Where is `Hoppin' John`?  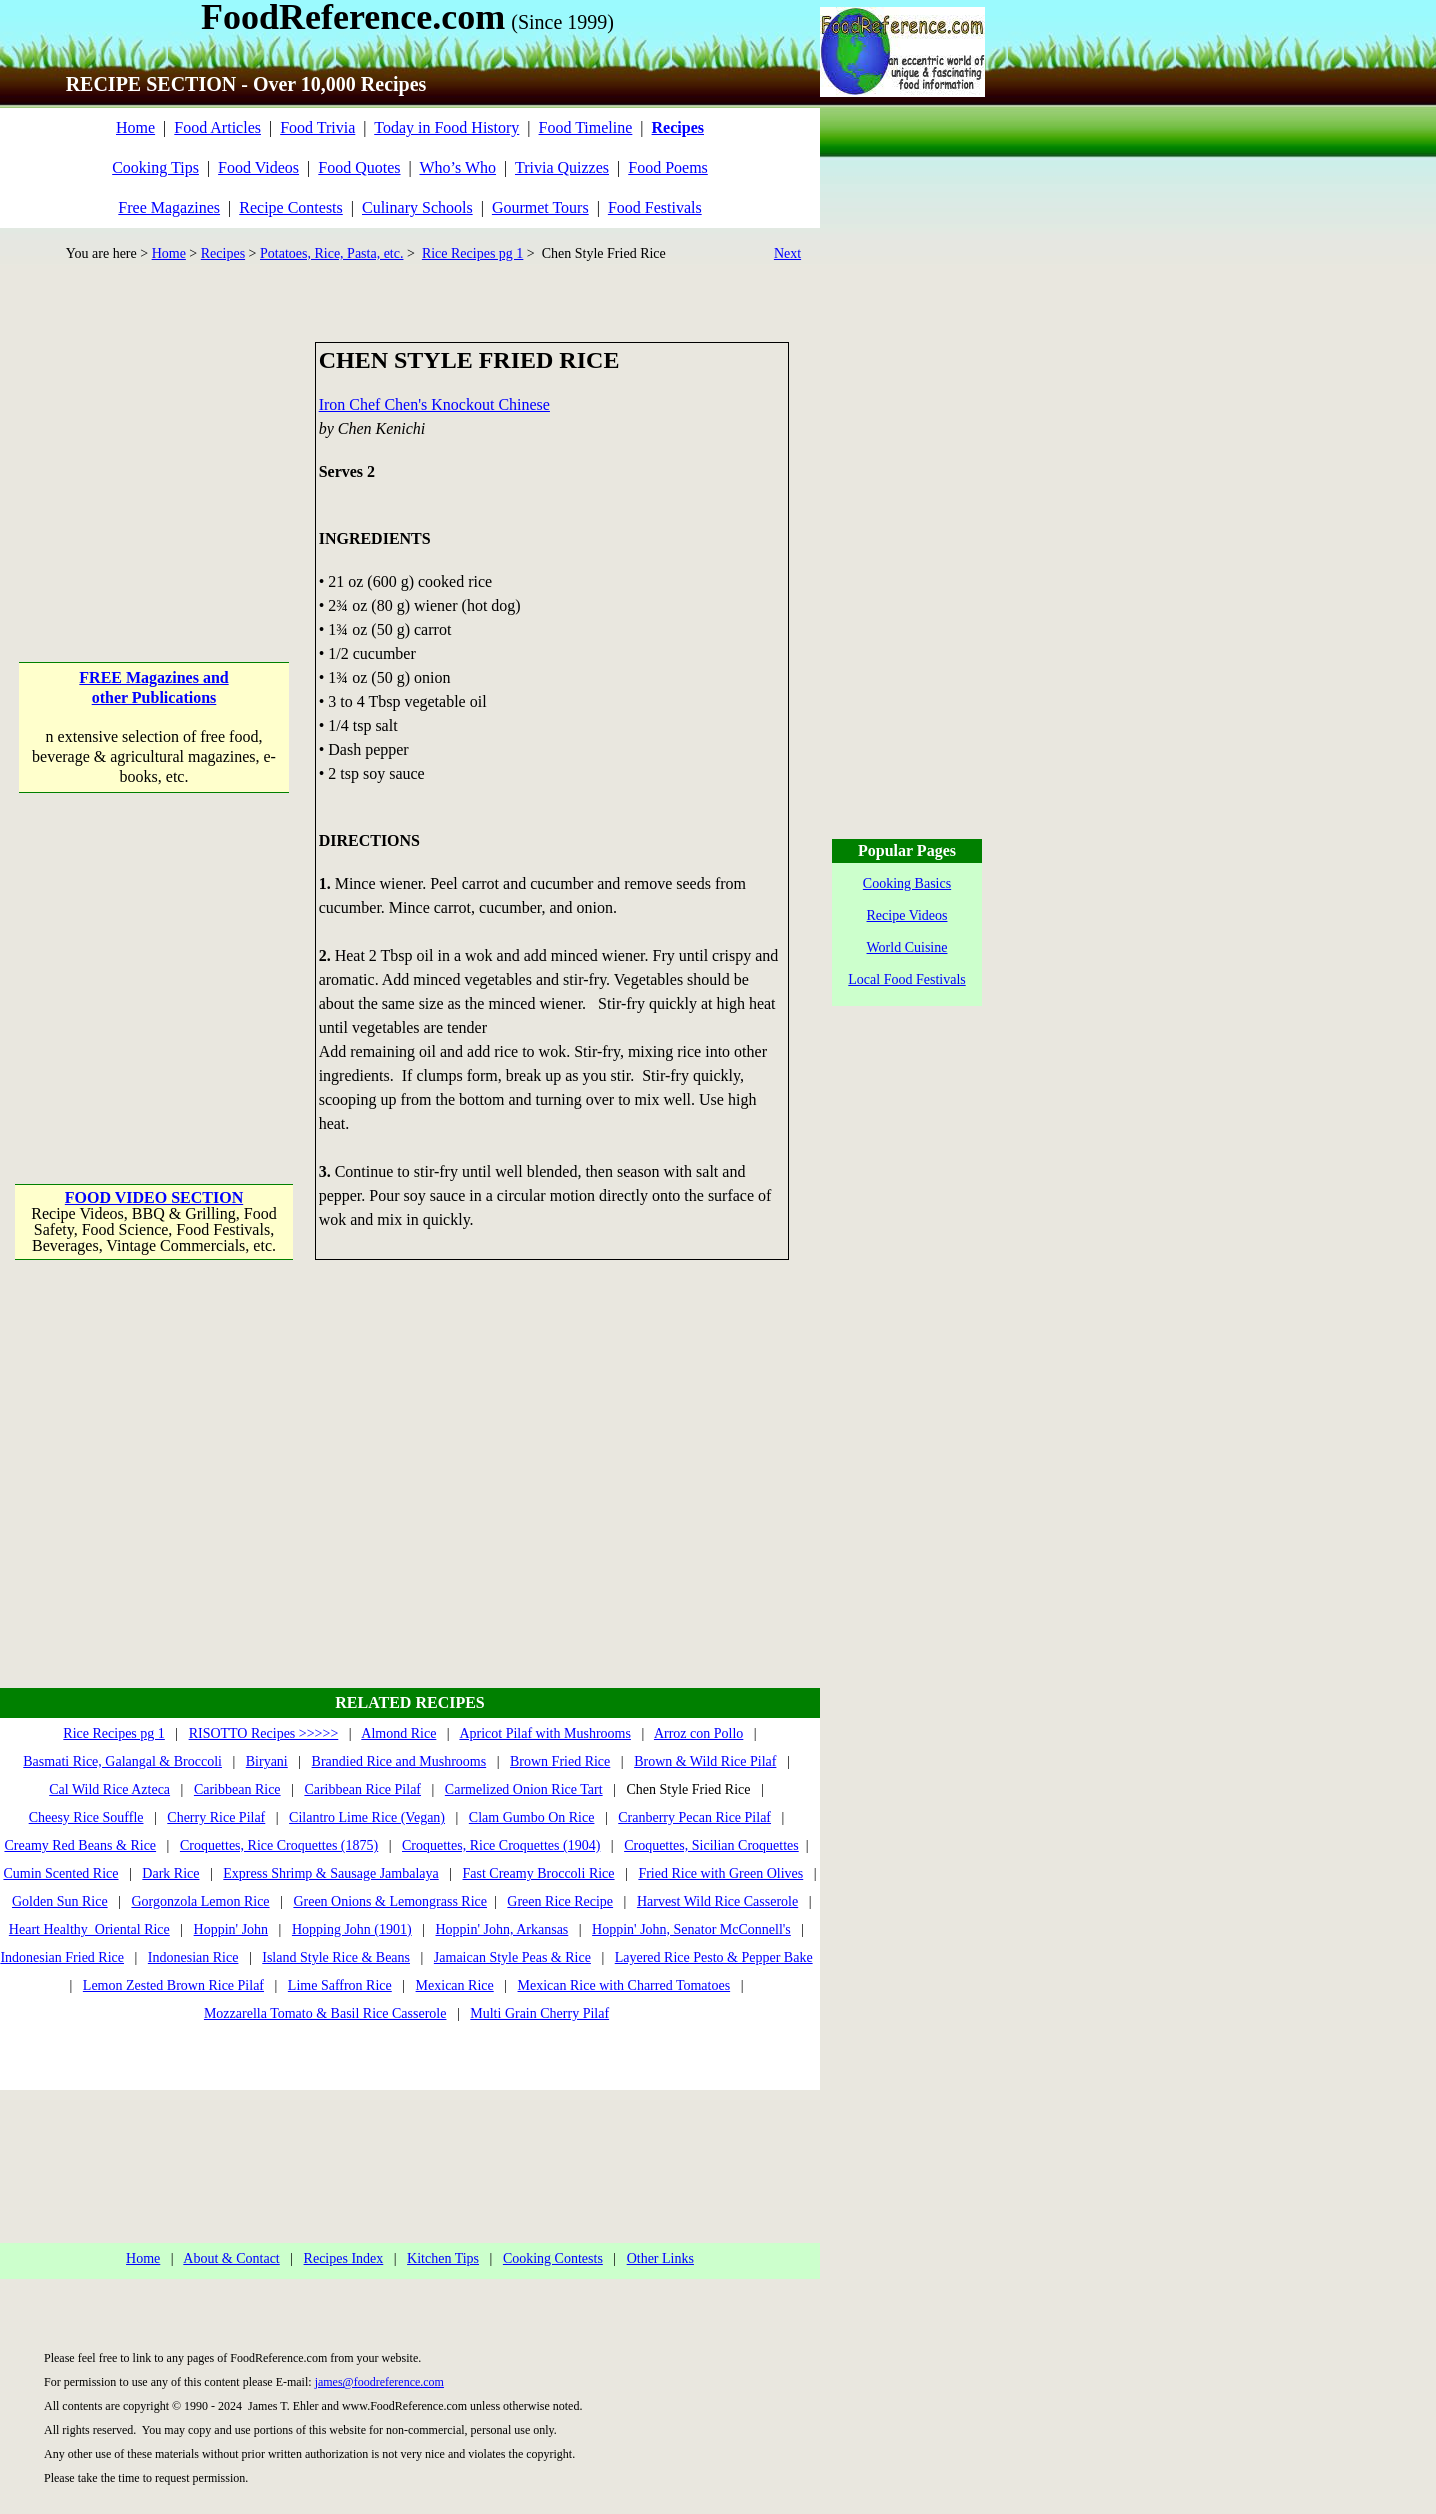
Hoppin' John is located at coordinates (231, 1929).